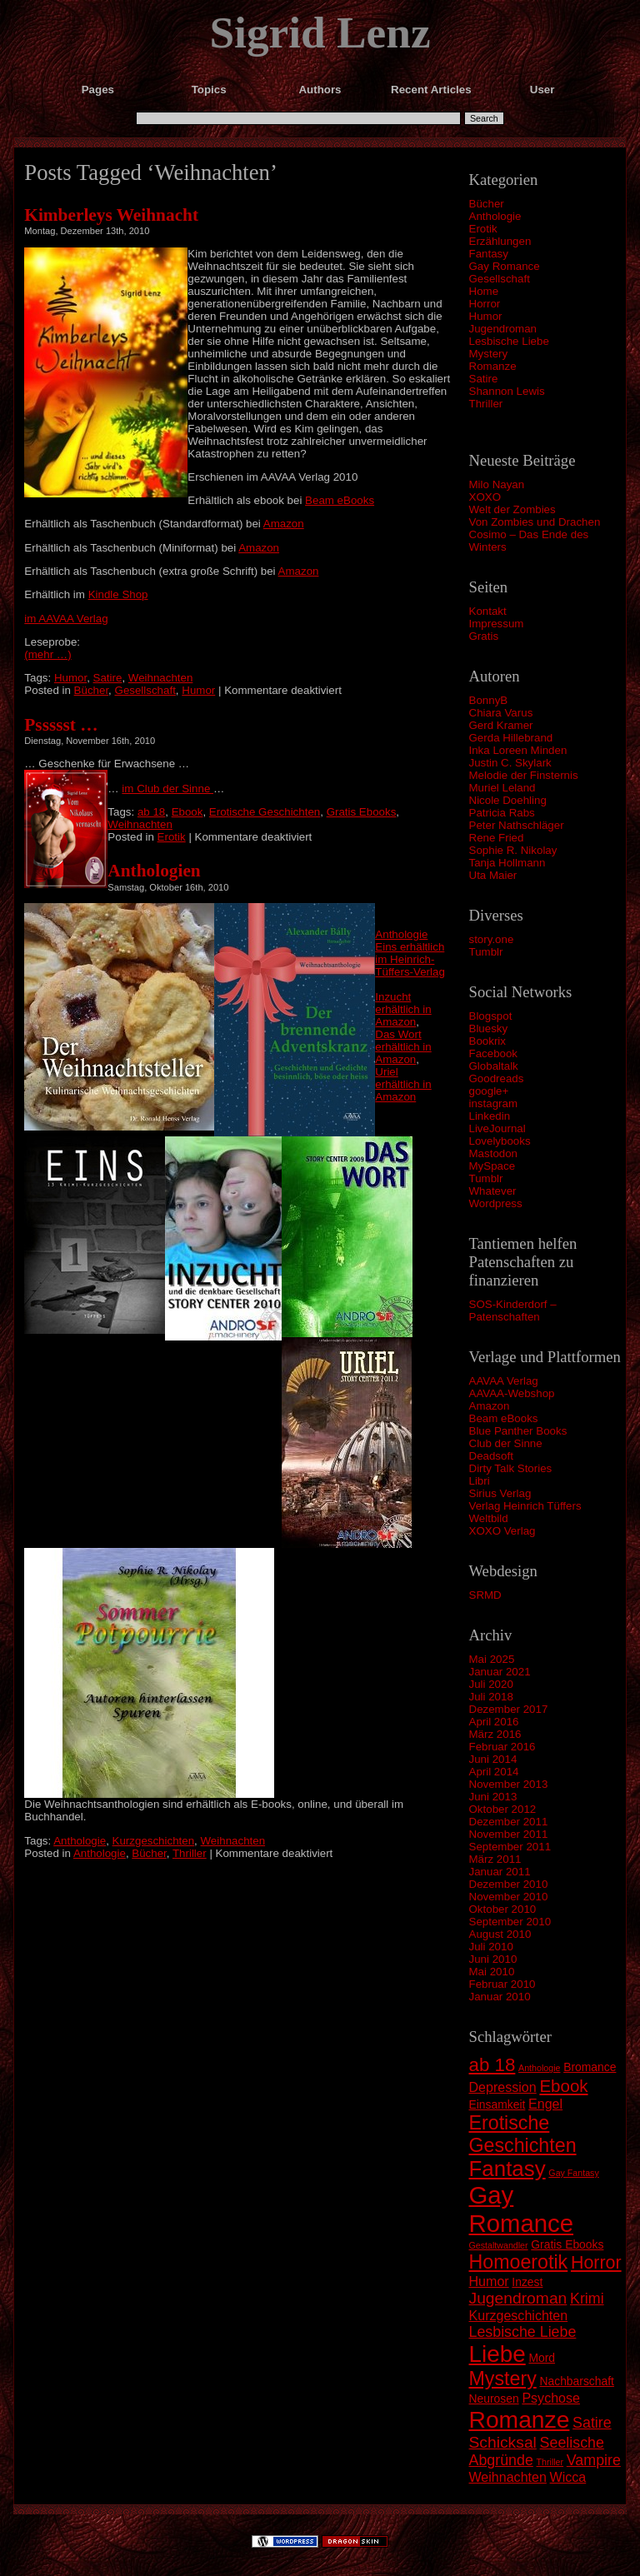  What do you see at coordinates (500, 1996) in the screenshot?
I see `Januar 2010` at bounding box center [500, 1996].